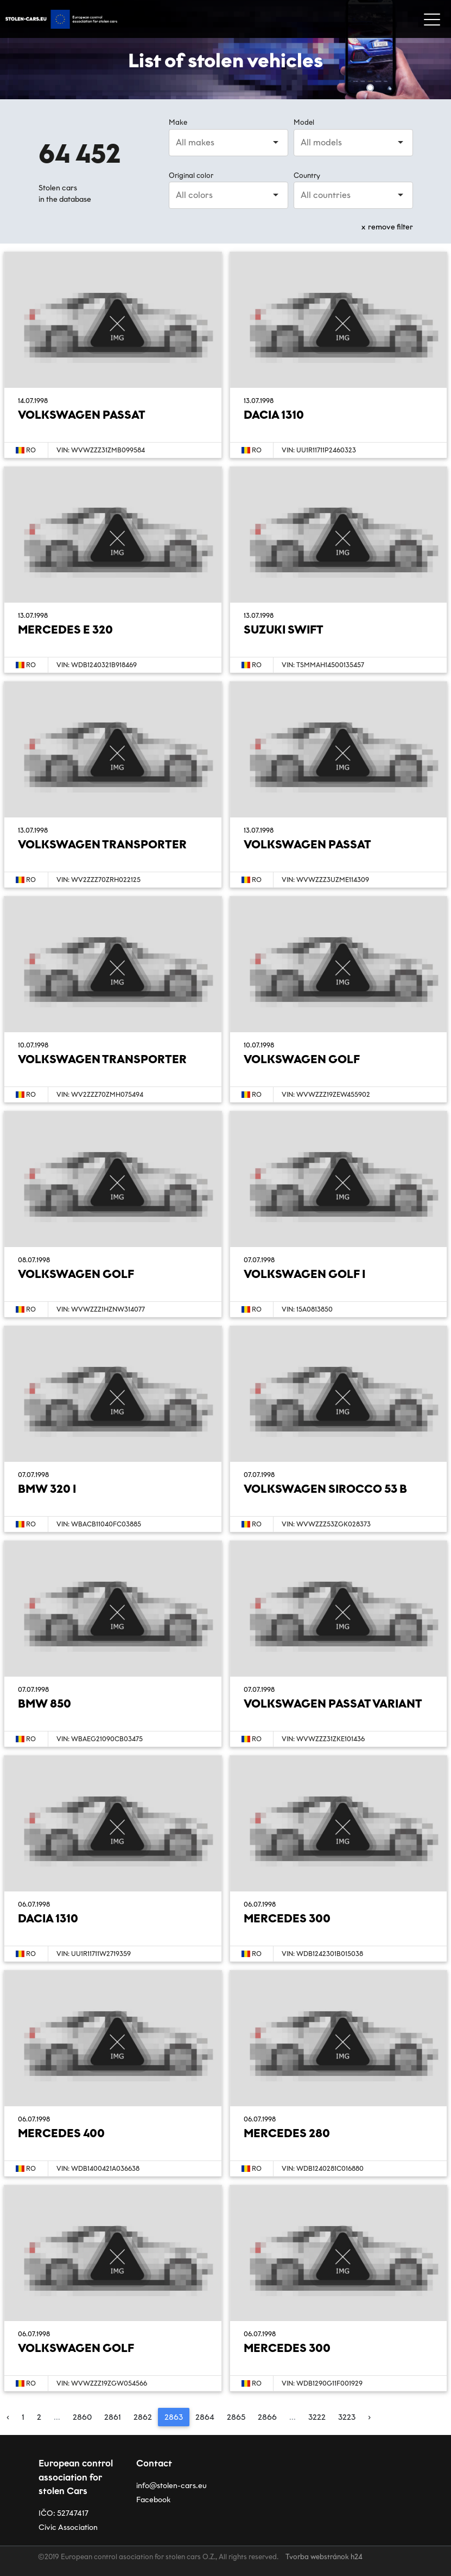  I want to click on › [Next »], so click(369, 2417).